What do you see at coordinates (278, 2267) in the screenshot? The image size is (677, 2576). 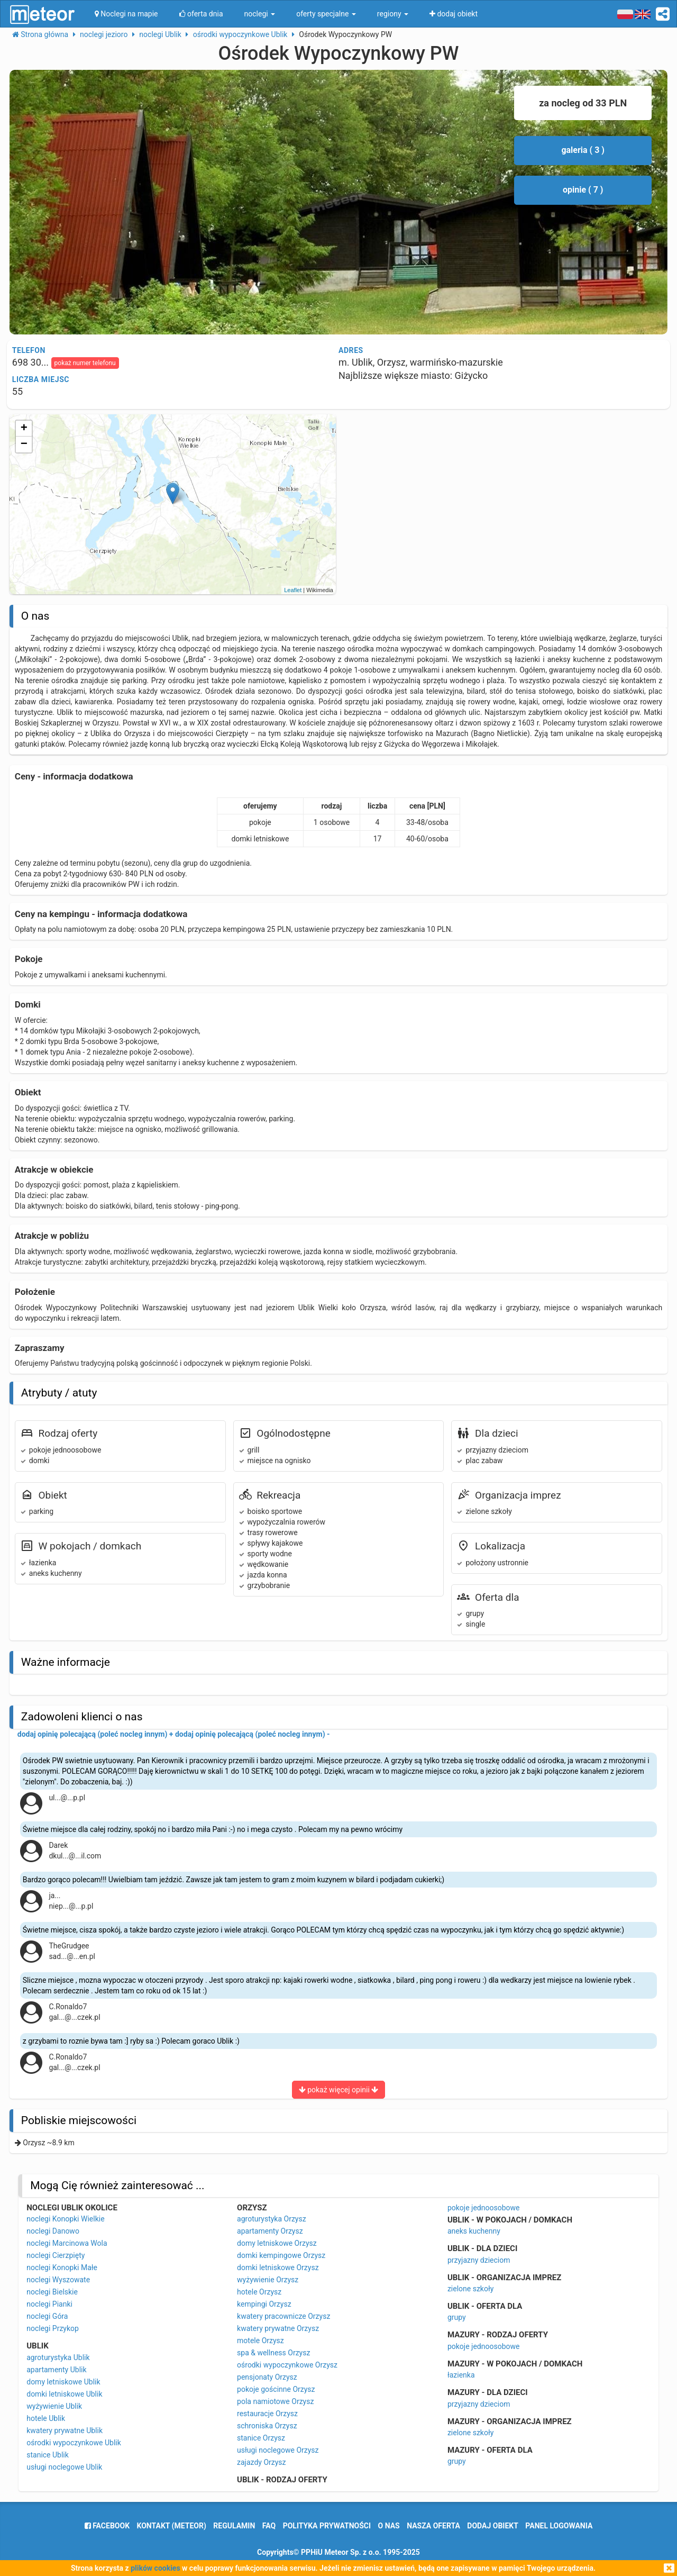 I see `domki letniskowe Orzysz` at bounding box center [278, 2267].